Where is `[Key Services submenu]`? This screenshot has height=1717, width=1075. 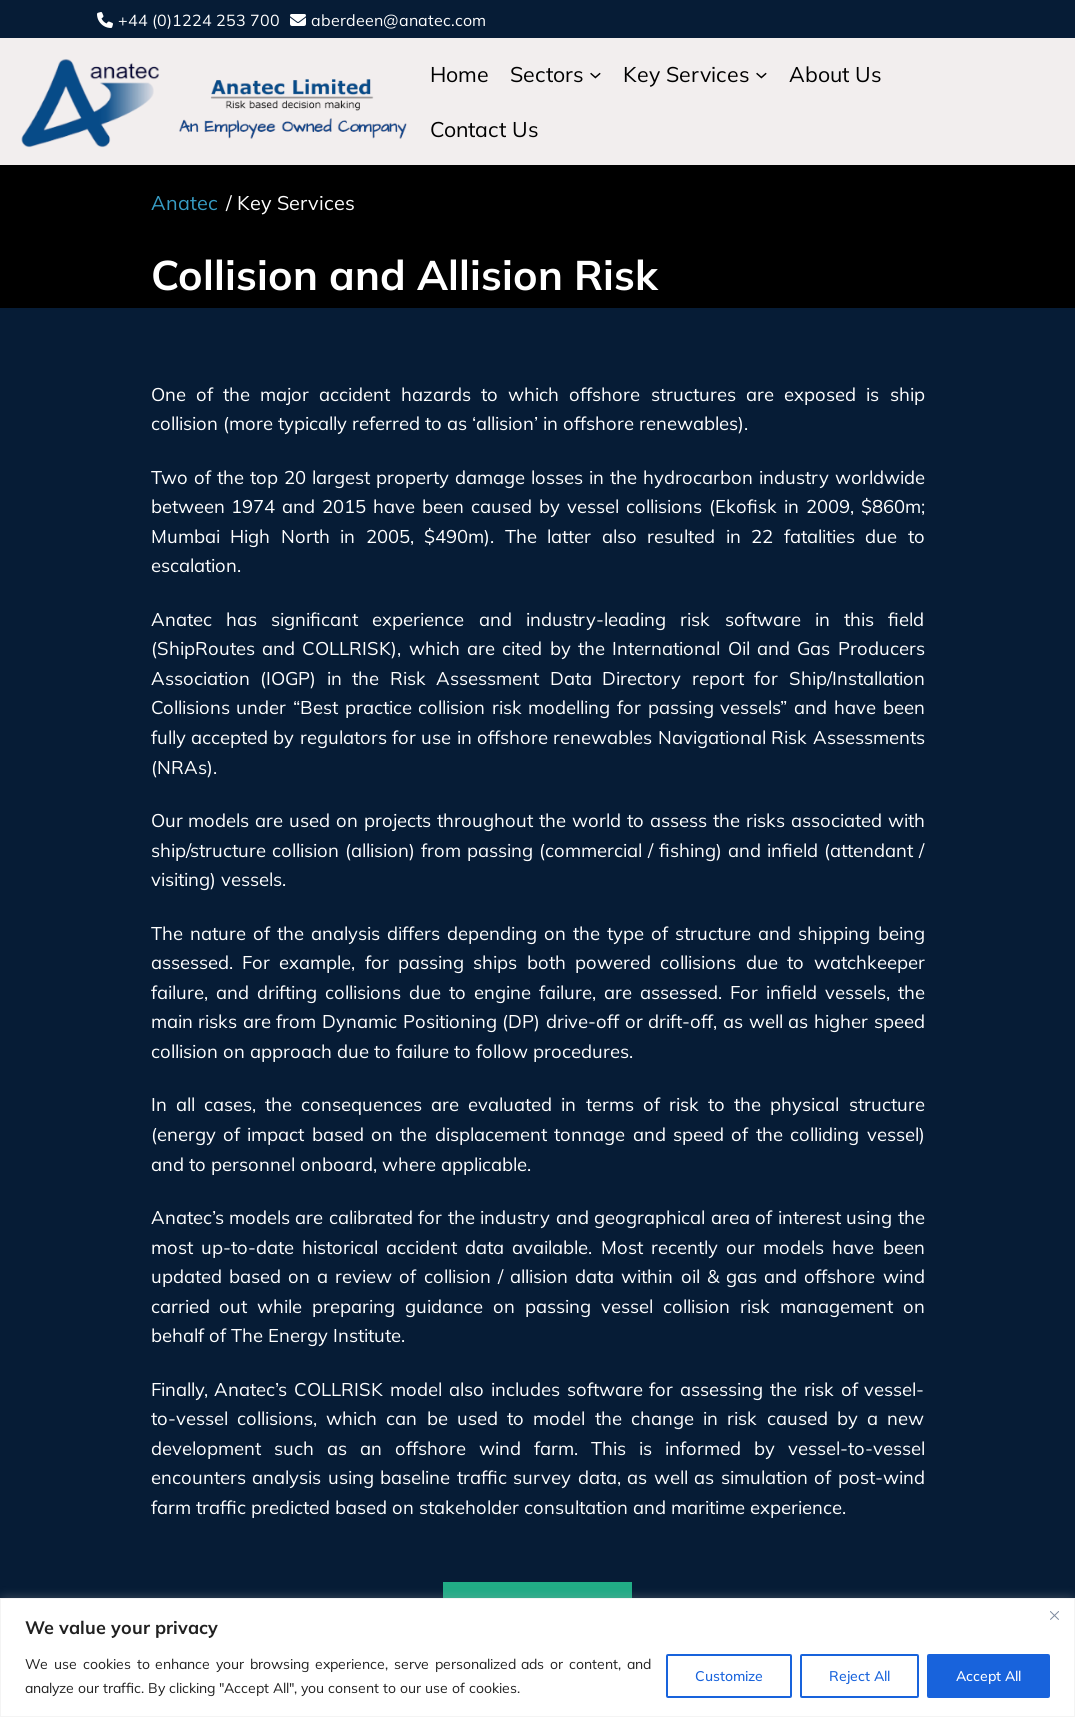 [Key Services submenu] is located at coordinates (761, 74).